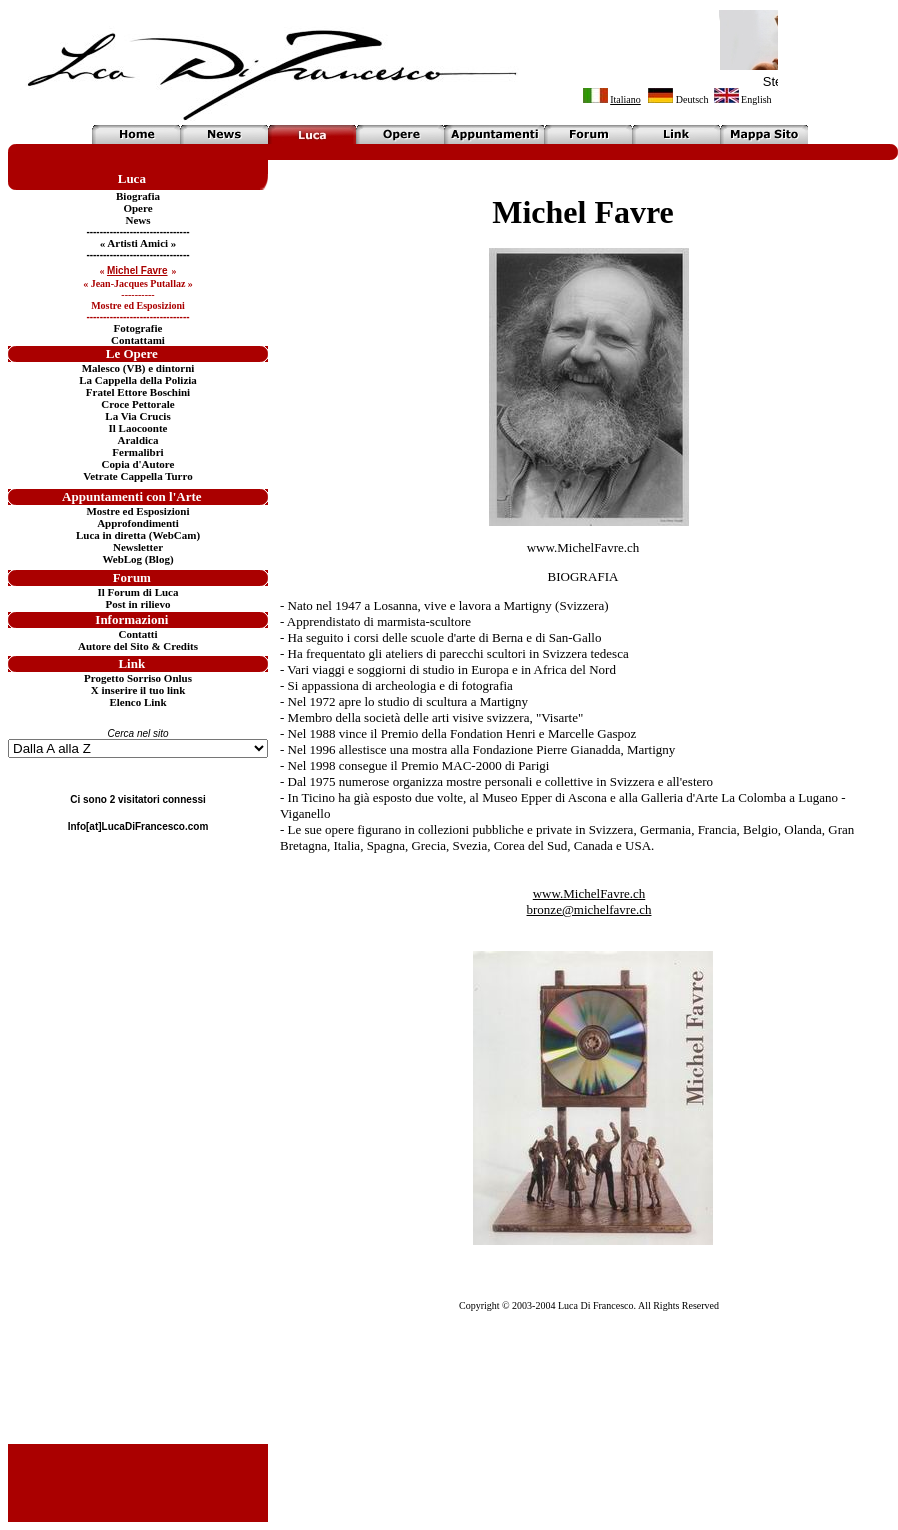 This screenshot has width=898, height=1530. Describe the element at coordinates (138, 328) in the screenshot. I see `Fotografie` at that location.